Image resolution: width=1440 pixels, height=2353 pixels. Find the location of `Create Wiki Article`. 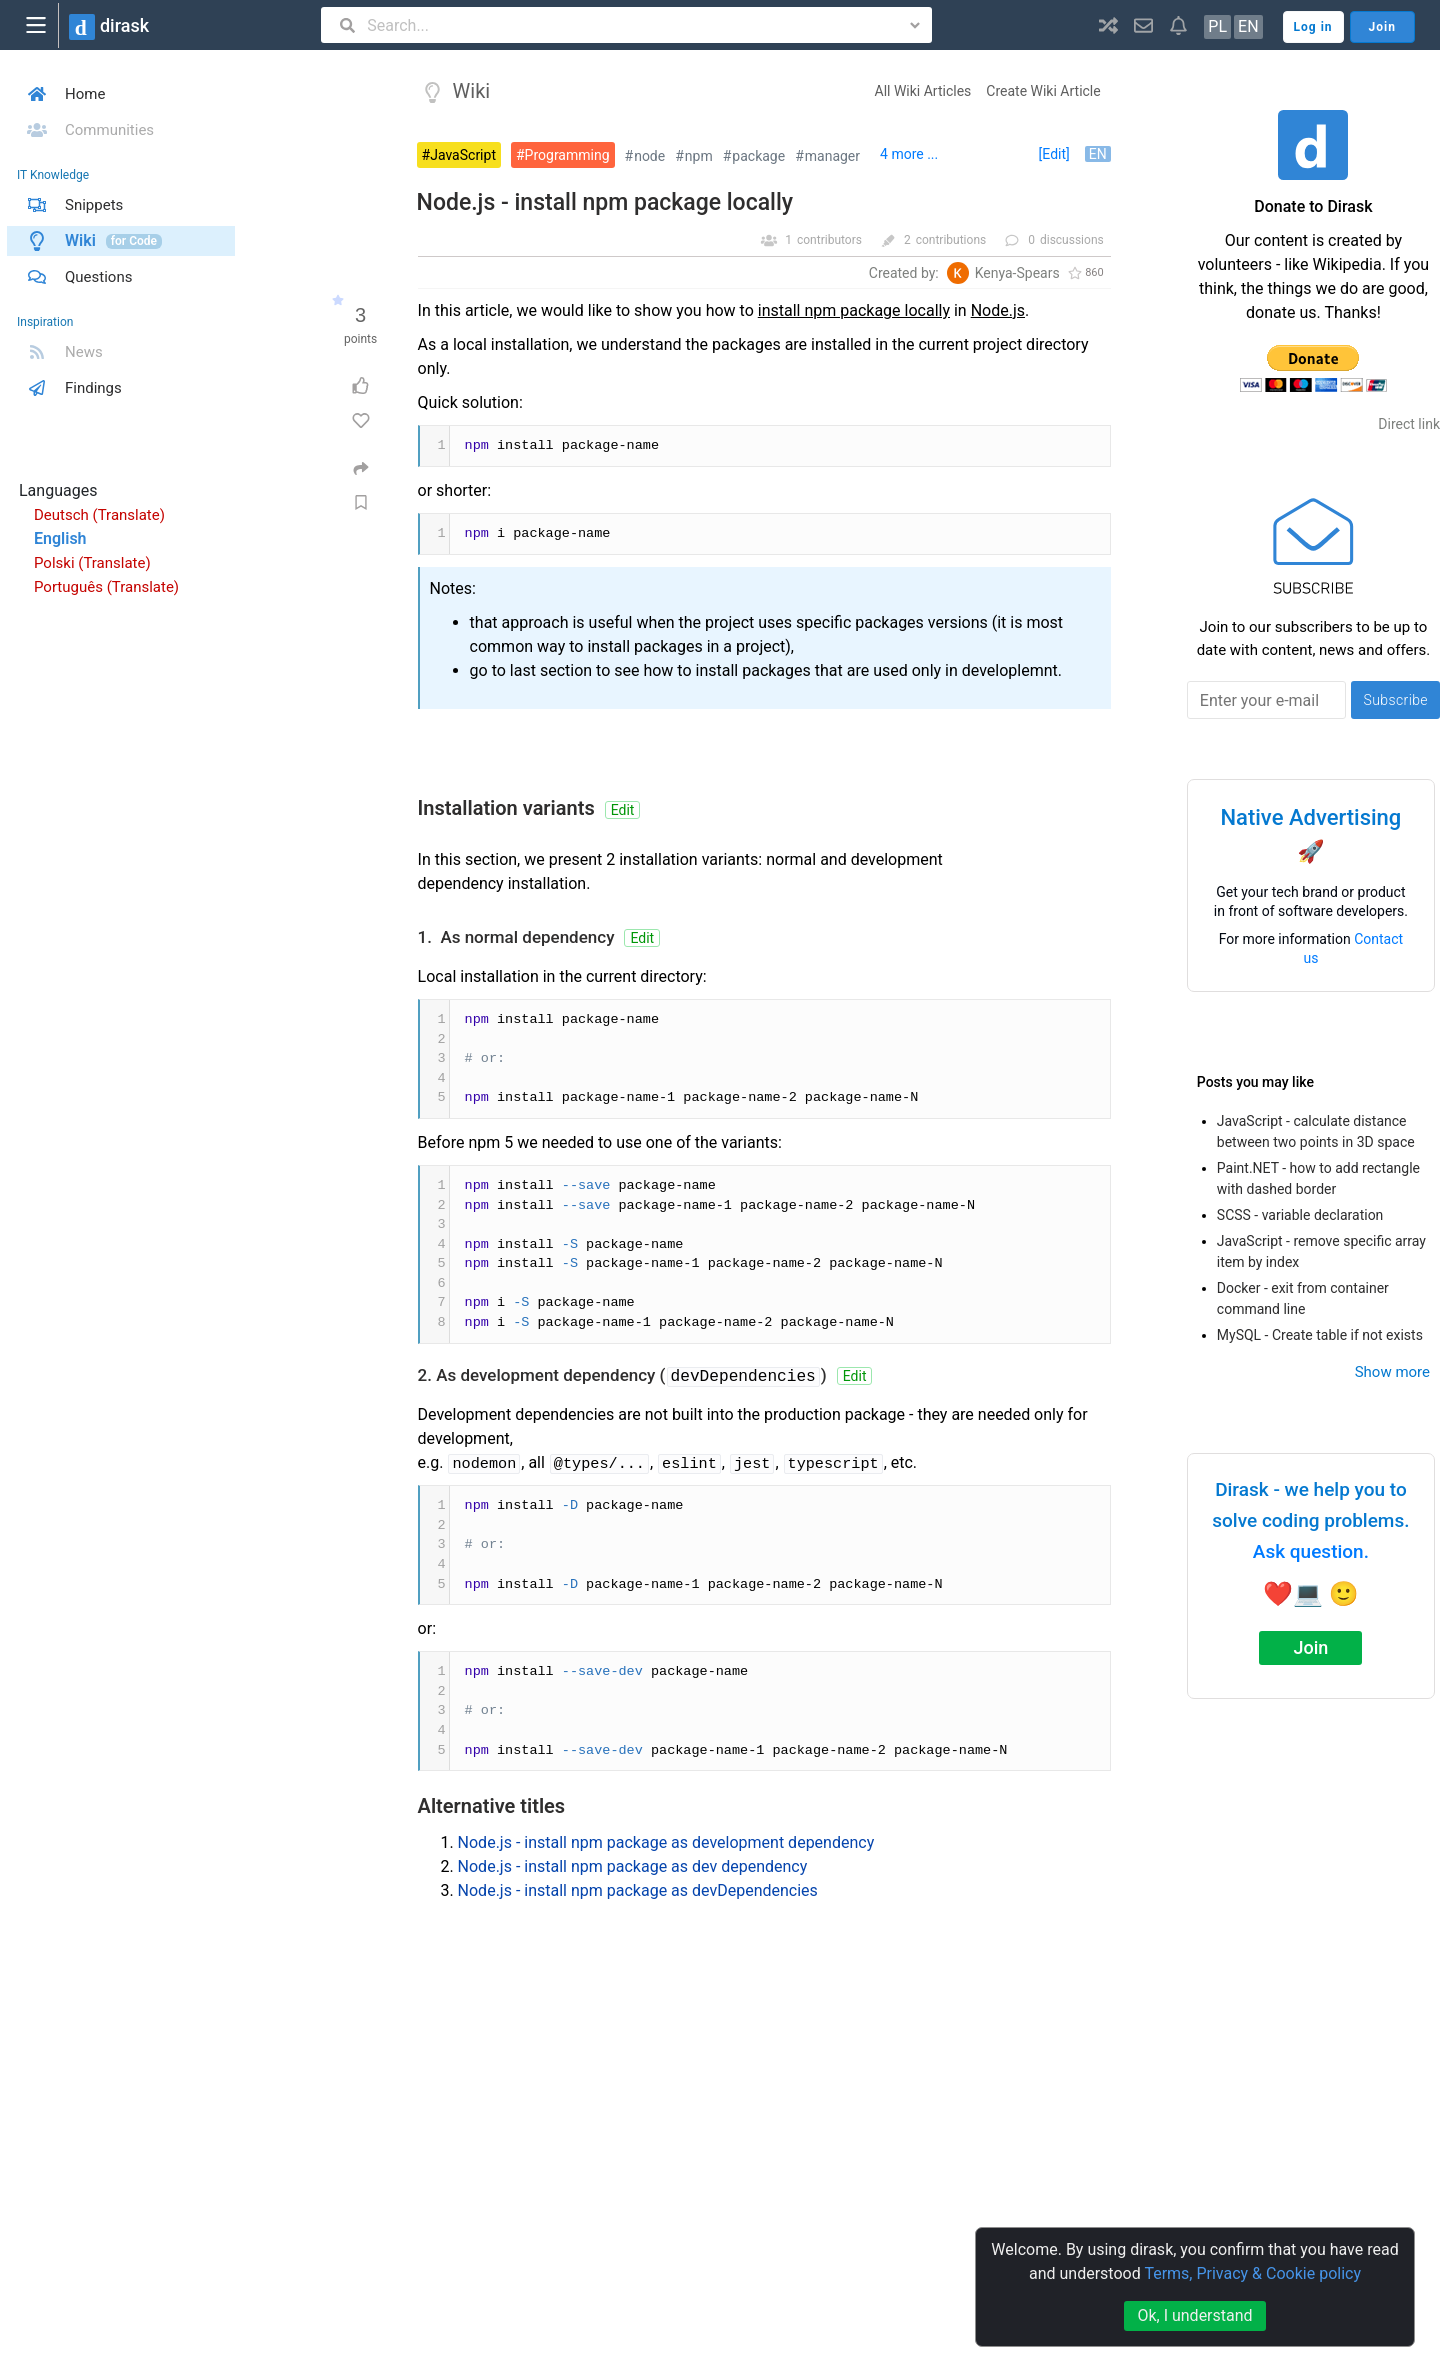

Create Wiki Article is located at coordinates (1043, 91).